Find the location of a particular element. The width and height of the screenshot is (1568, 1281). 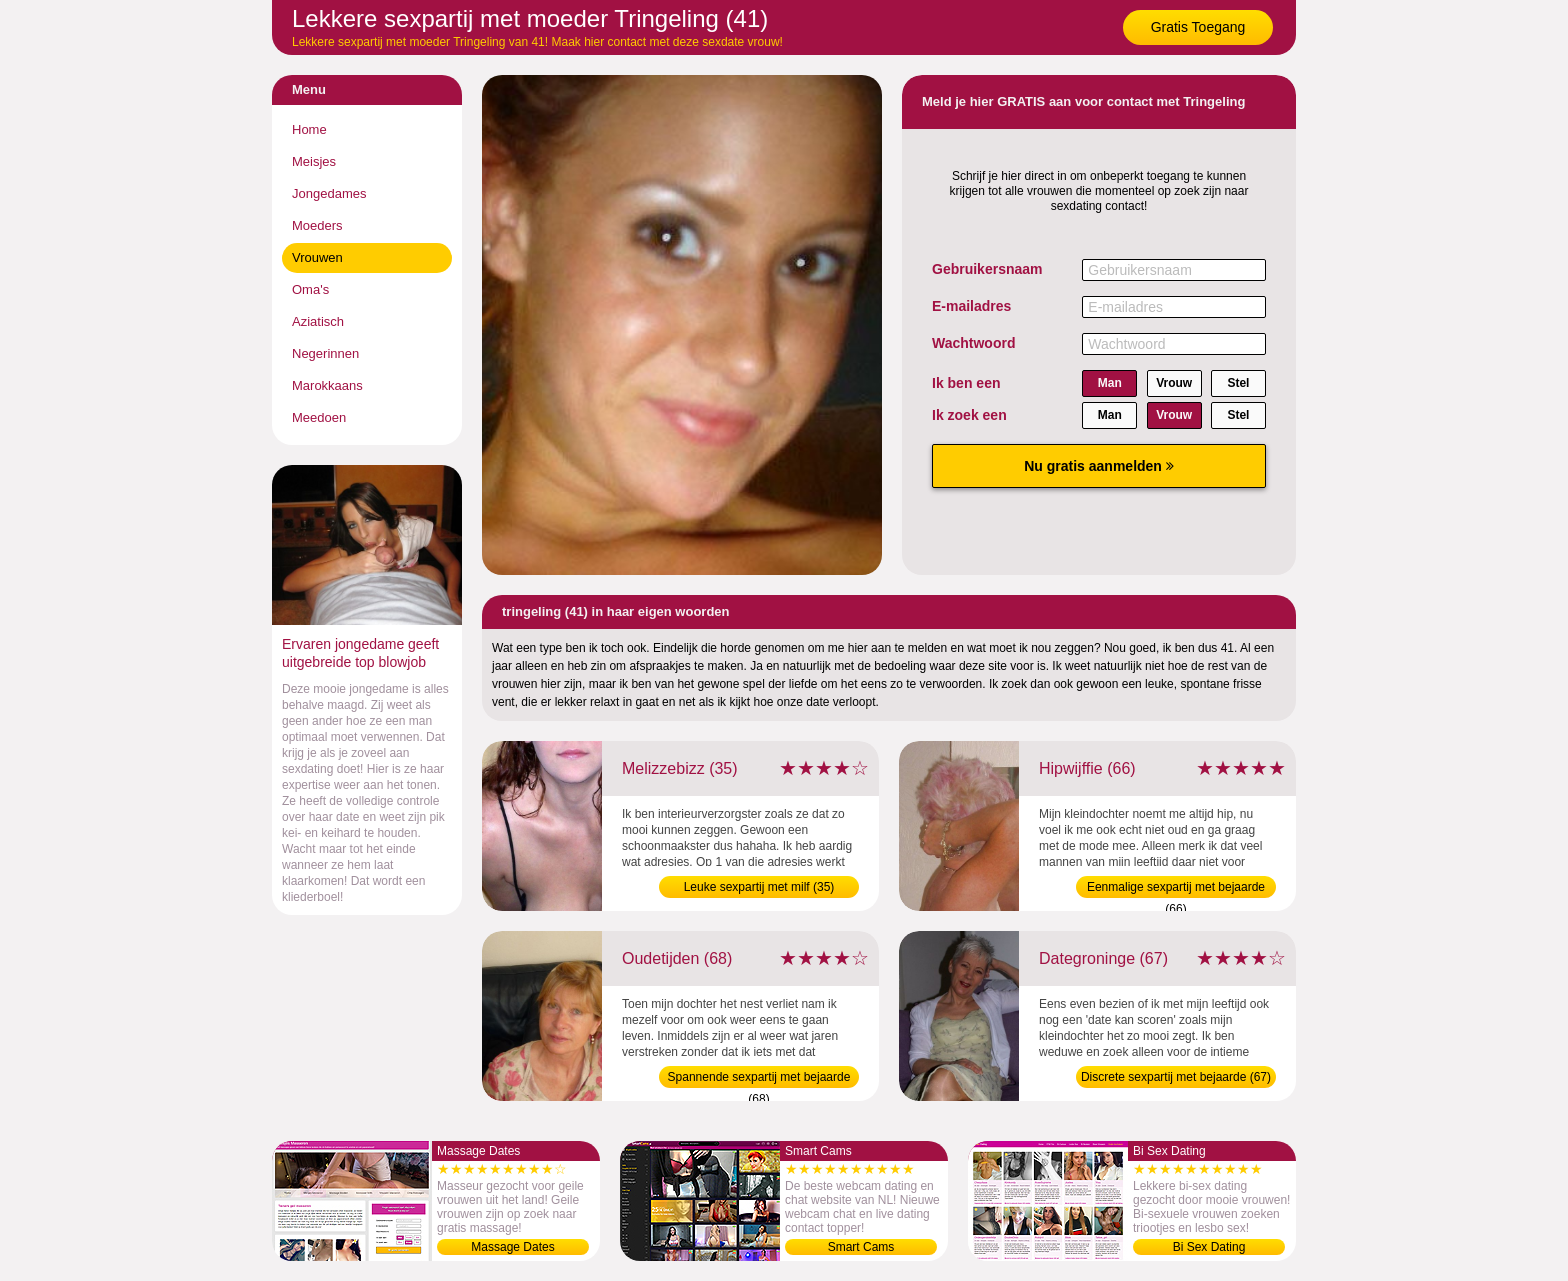

Spannende sexpartij met bejaarde (68) is located at coordinates (759, 1079).